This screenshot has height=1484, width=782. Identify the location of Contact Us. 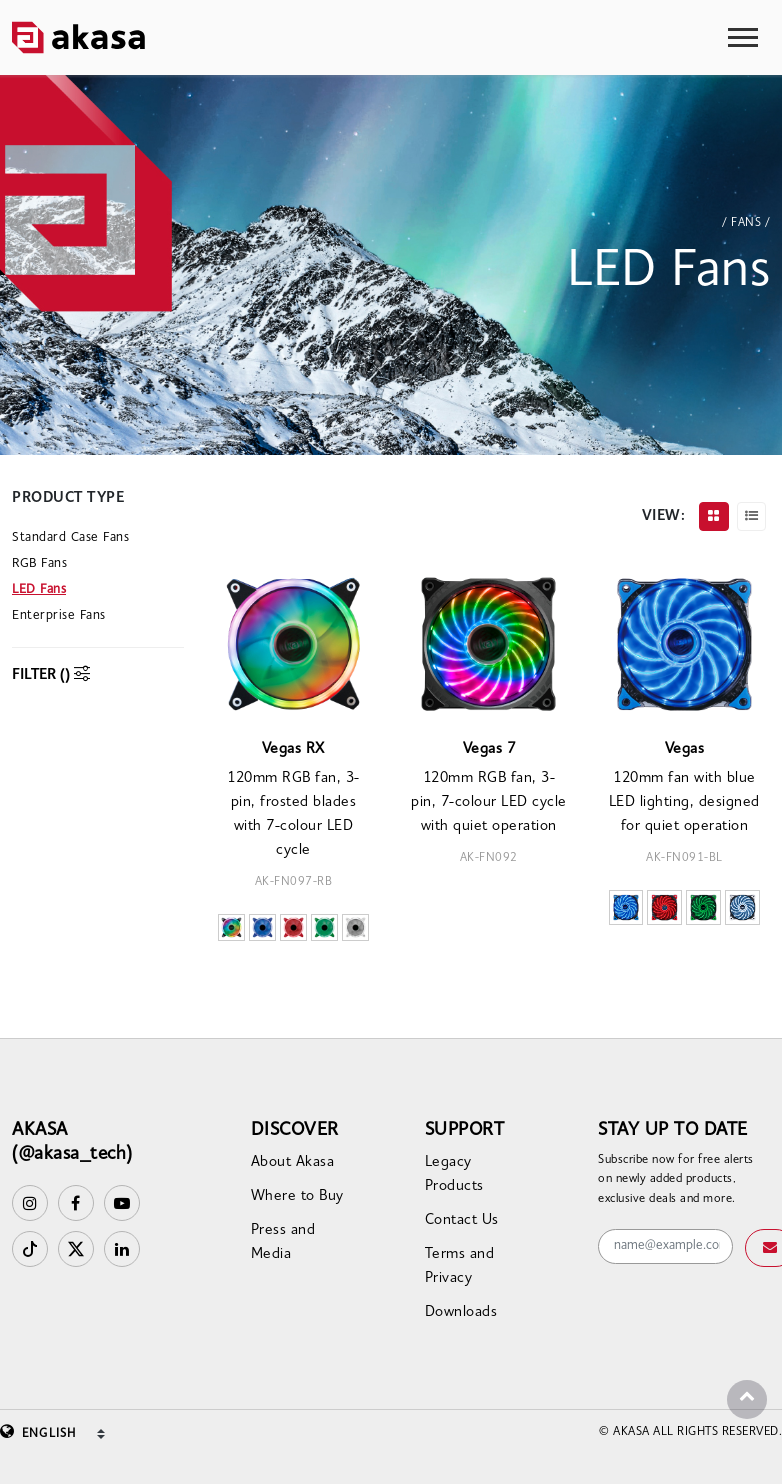
(462, 1220).